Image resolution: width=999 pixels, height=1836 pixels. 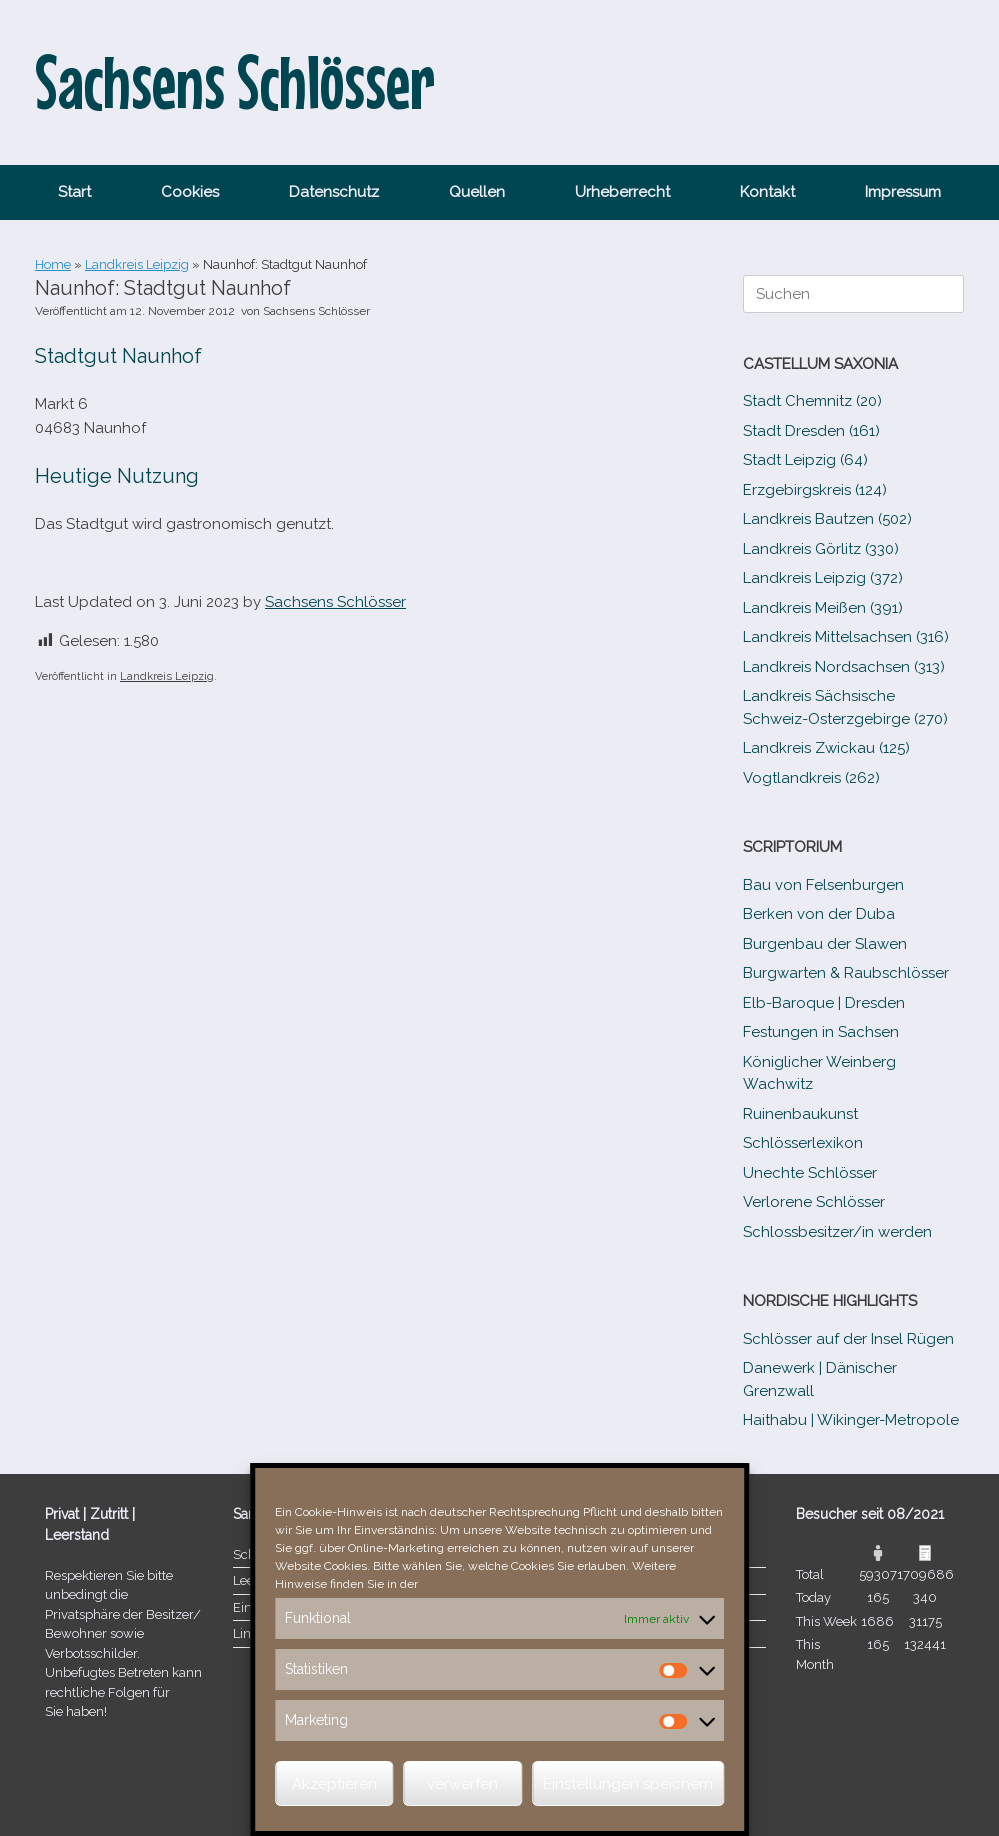 I want to click on Verlorene Schlösser, so click(x=814, y=1202).